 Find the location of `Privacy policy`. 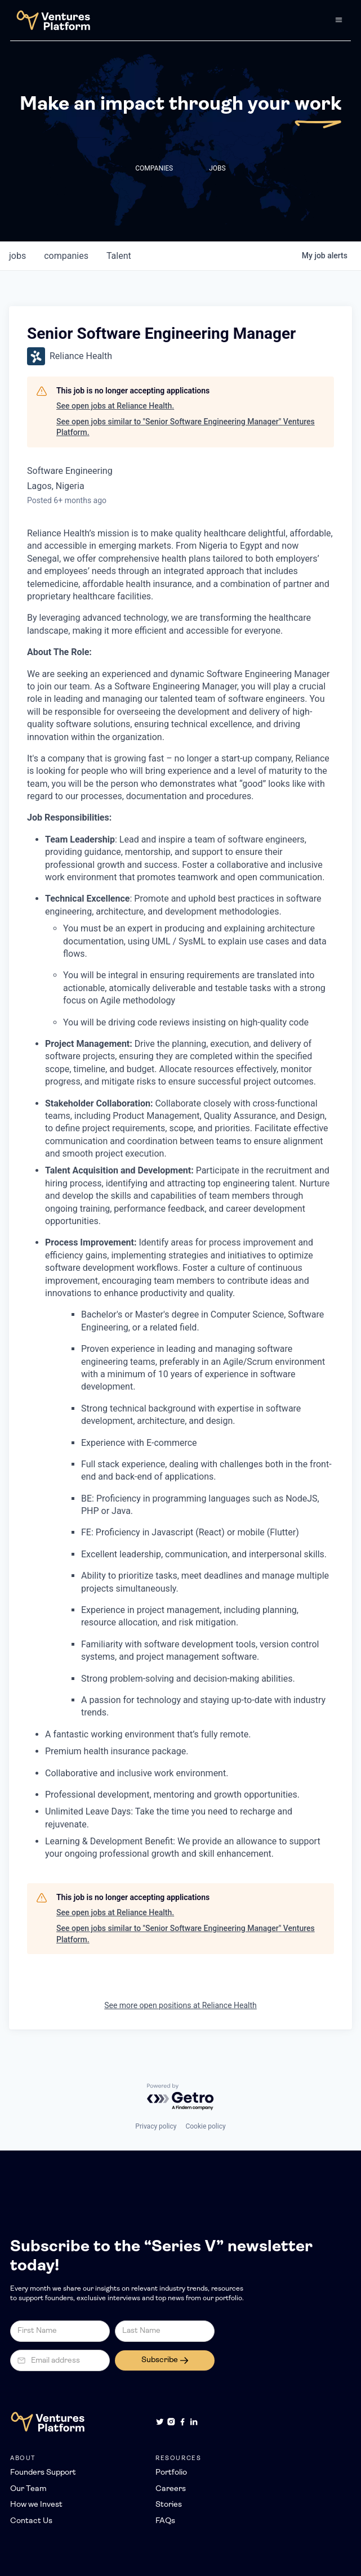

Privacy policy is located at coordinates (155, 2126).